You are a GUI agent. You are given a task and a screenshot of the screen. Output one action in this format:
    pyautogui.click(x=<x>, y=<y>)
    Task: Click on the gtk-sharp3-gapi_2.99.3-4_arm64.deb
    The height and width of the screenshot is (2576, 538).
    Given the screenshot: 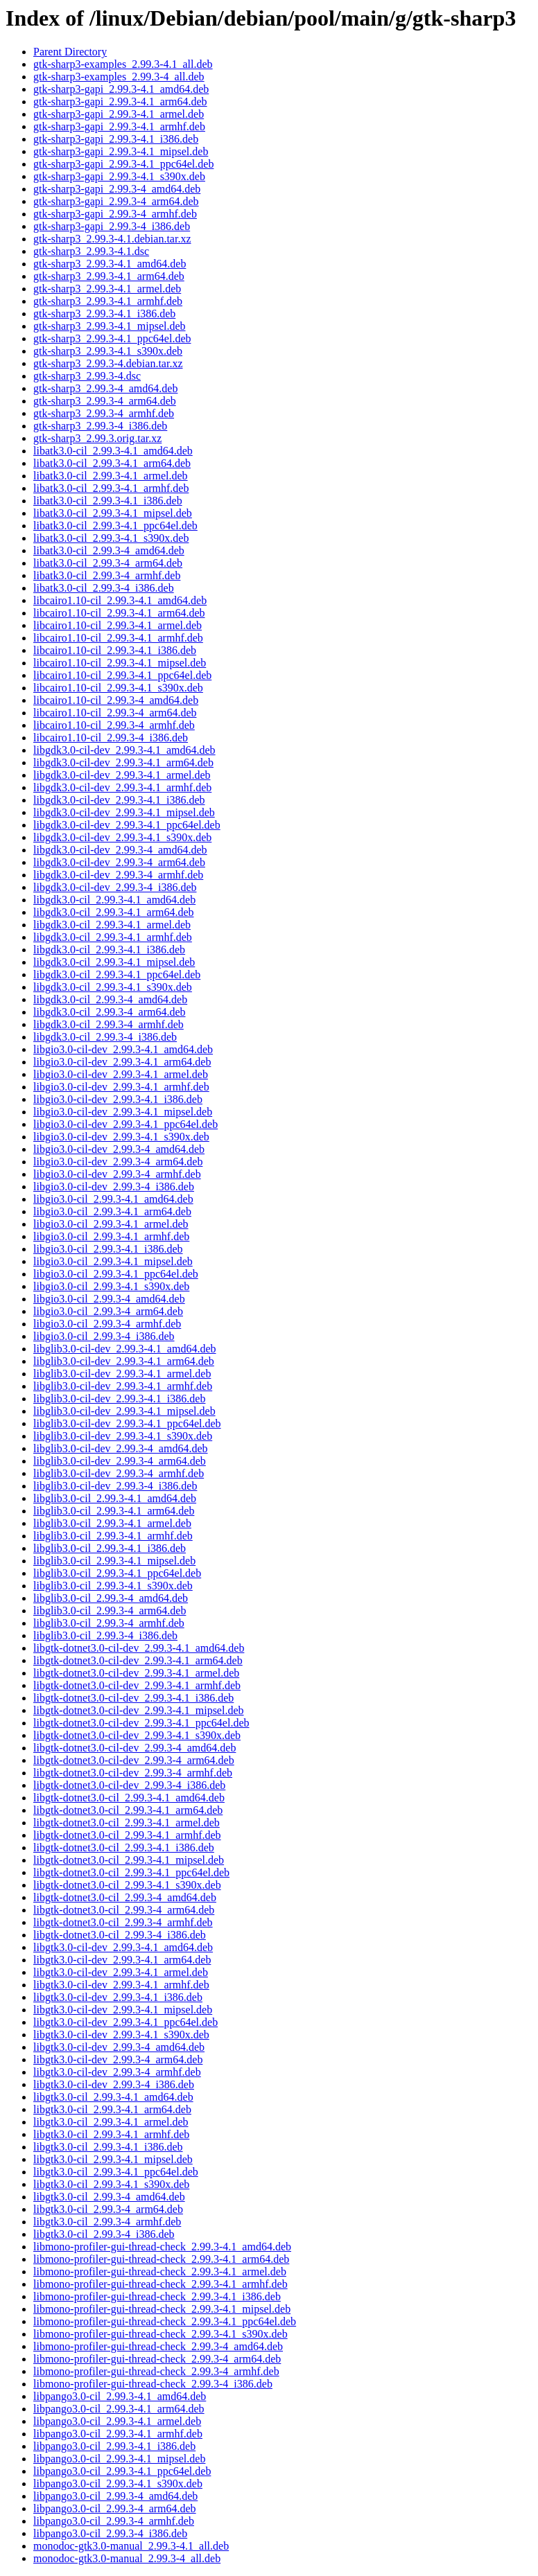 What is the action you would take?
    pyautogui.click(x=116, y=201)
    